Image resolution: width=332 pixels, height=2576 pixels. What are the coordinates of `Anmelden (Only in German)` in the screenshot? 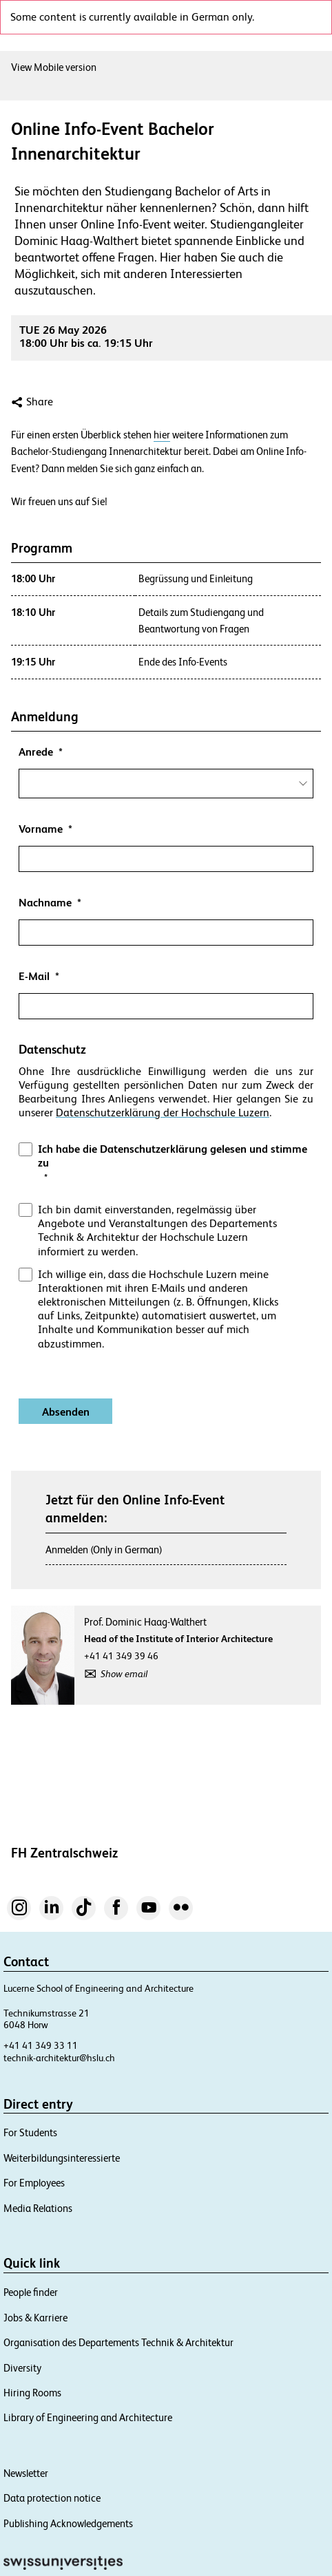 It's located at (104, 1549).